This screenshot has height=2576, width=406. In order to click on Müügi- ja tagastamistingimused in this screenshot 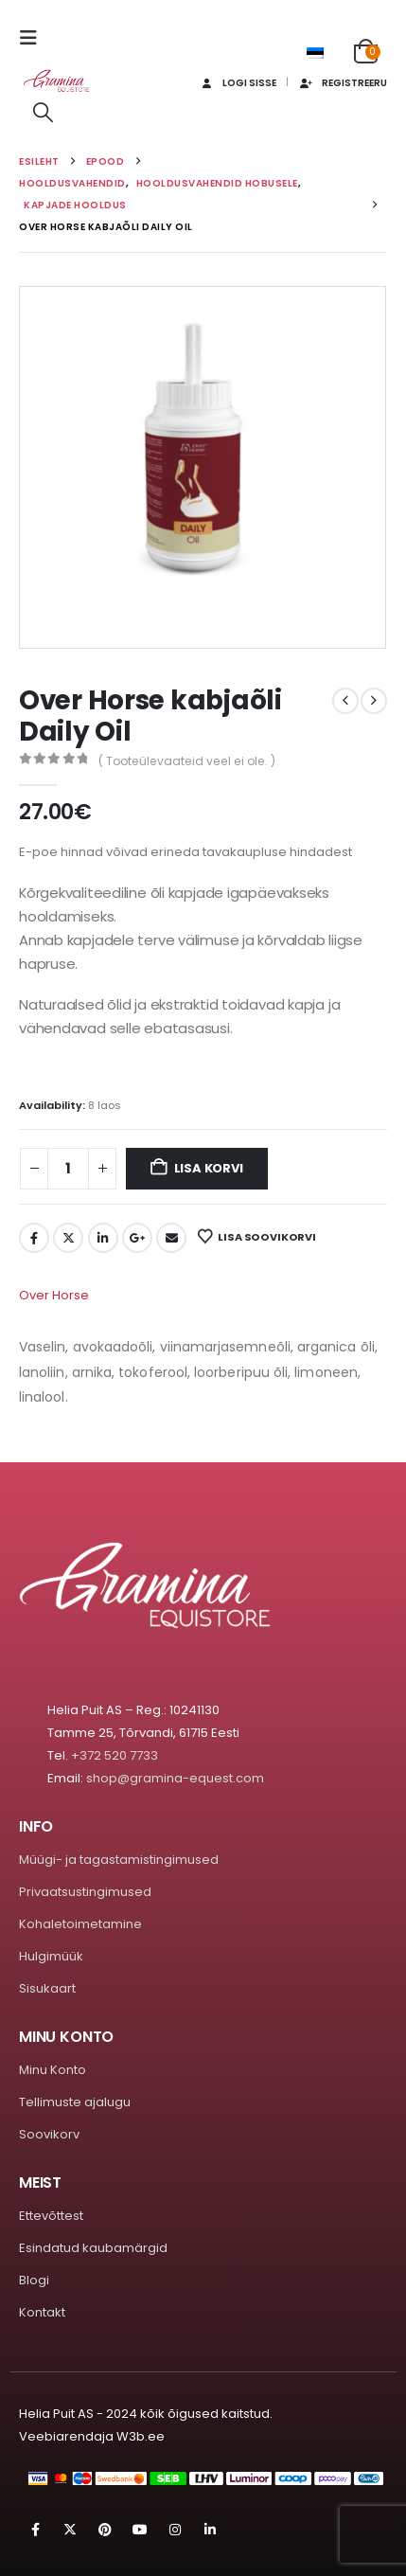, I will do `click(119, 1860)`.